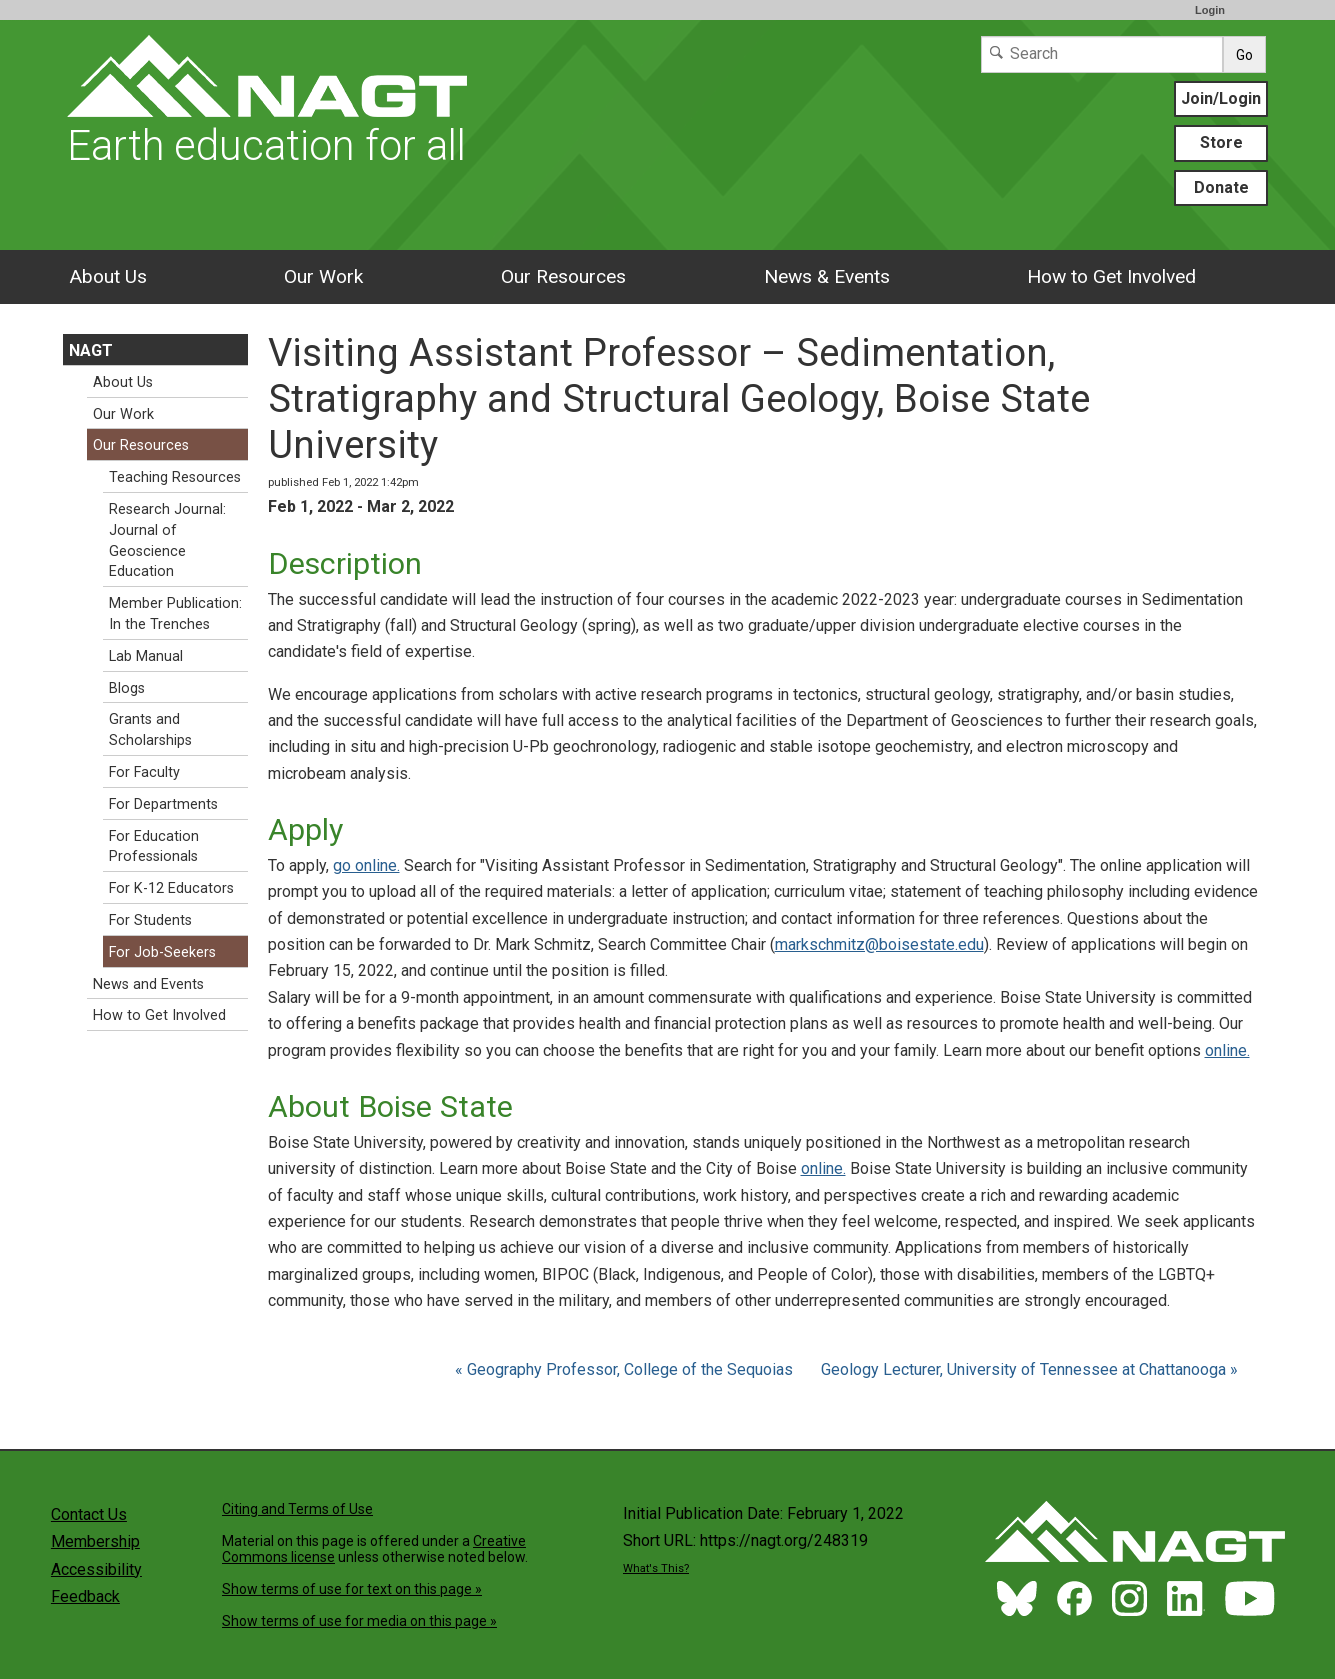  What do you see at coordinates (167, 540) in the screenshot?
I see `Research Journal: Journal of Geoscience Education` at bounding box center [167, 540].